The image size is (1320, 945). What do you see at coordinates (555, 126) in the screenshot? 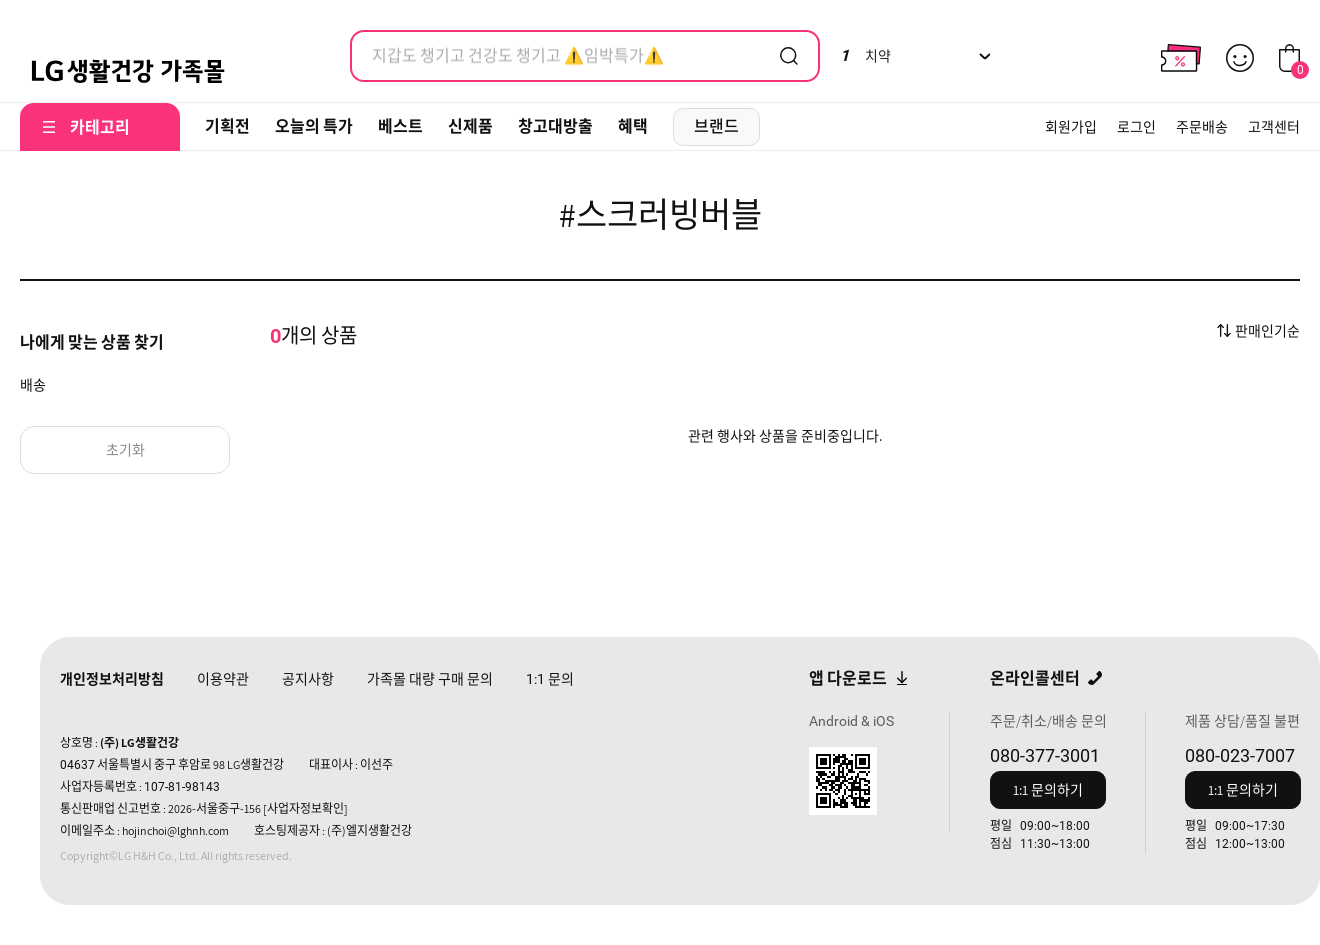
I see `창고대방출` at bounding box center [555, 126].